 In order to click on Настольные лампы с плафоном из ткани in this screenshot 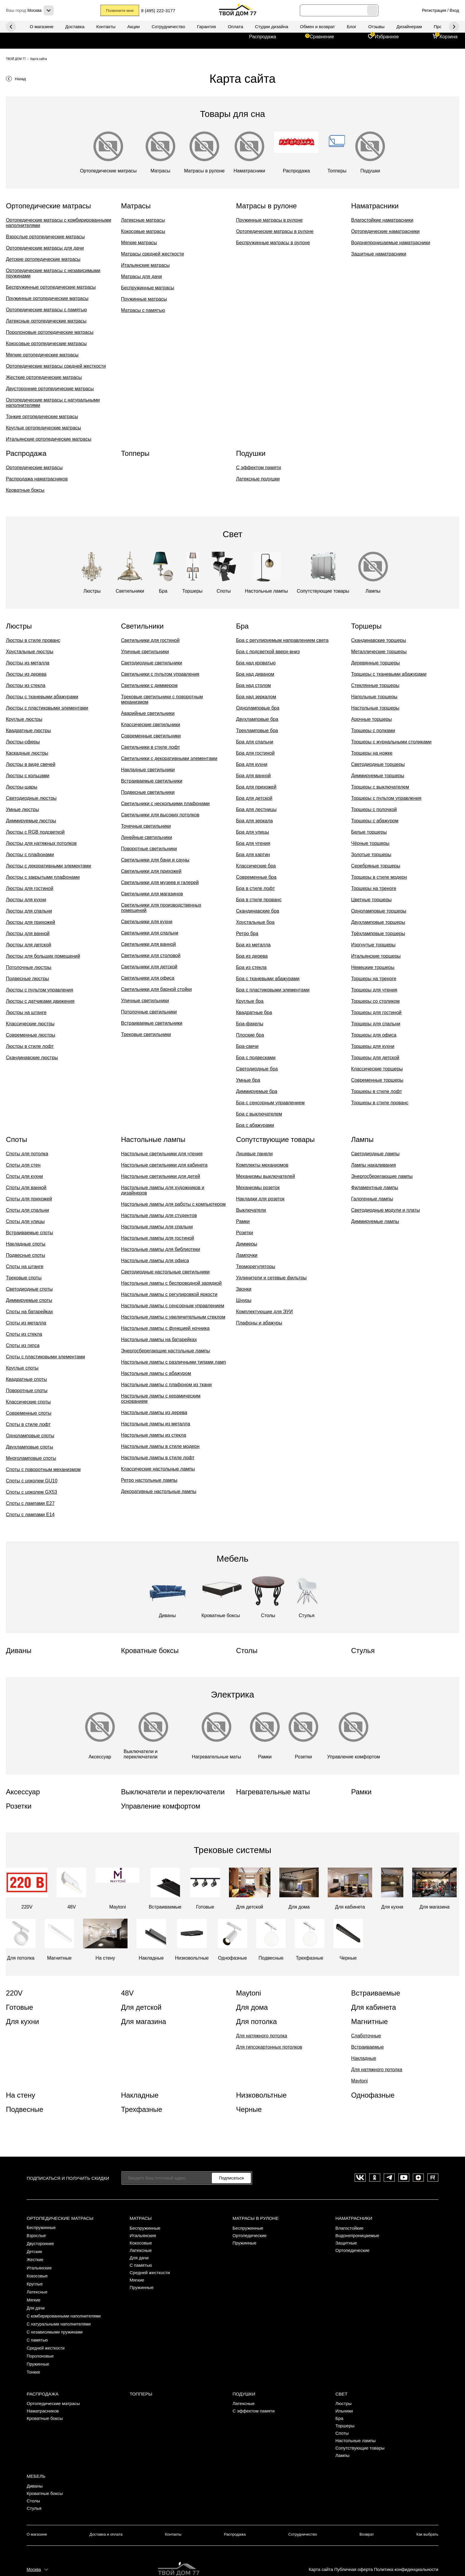, I will do `click(166, 1384)`.